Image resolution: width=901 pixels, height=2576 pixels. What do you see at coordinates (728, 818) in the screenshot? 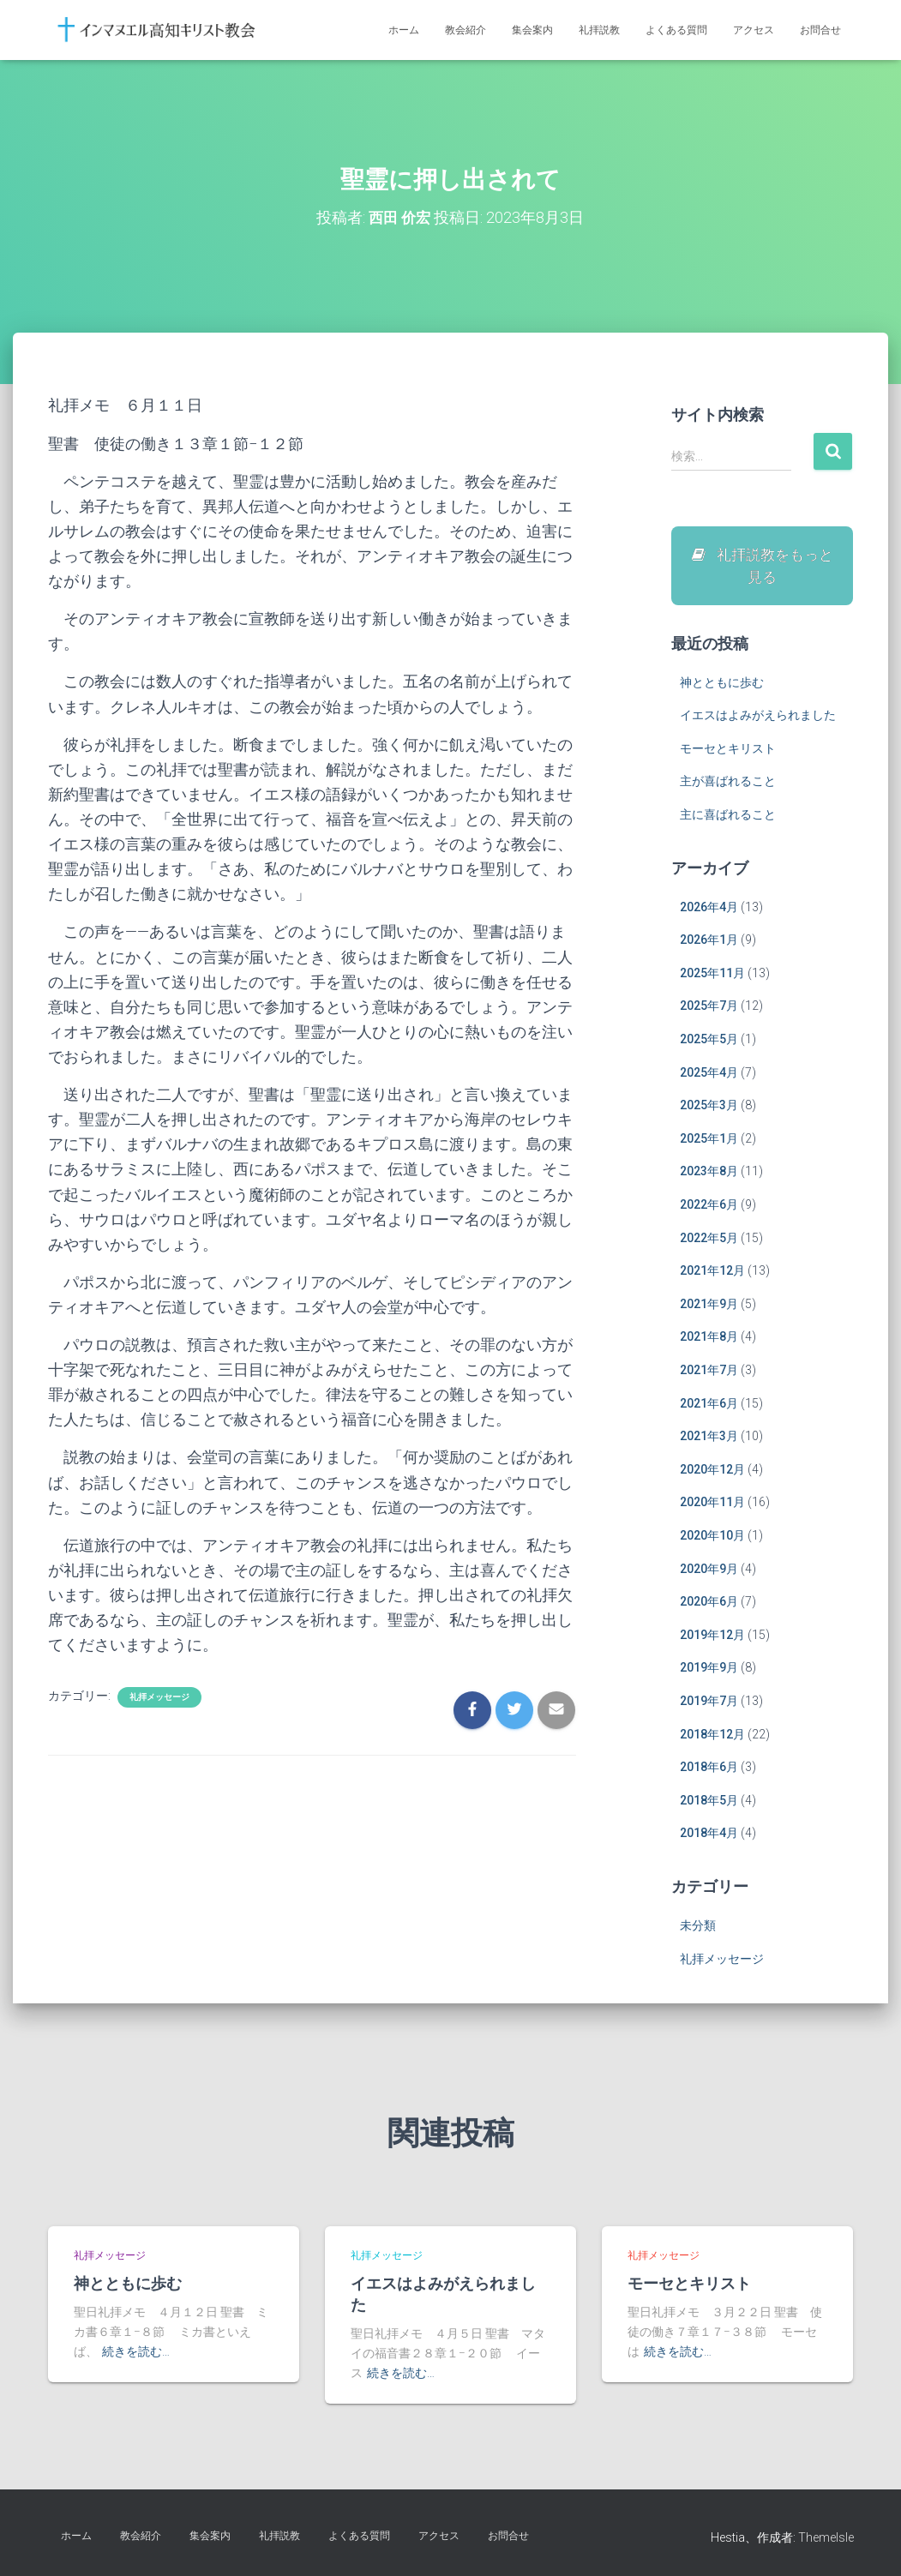
I see `主に喜ばれること` at bounding box center [728, 818].